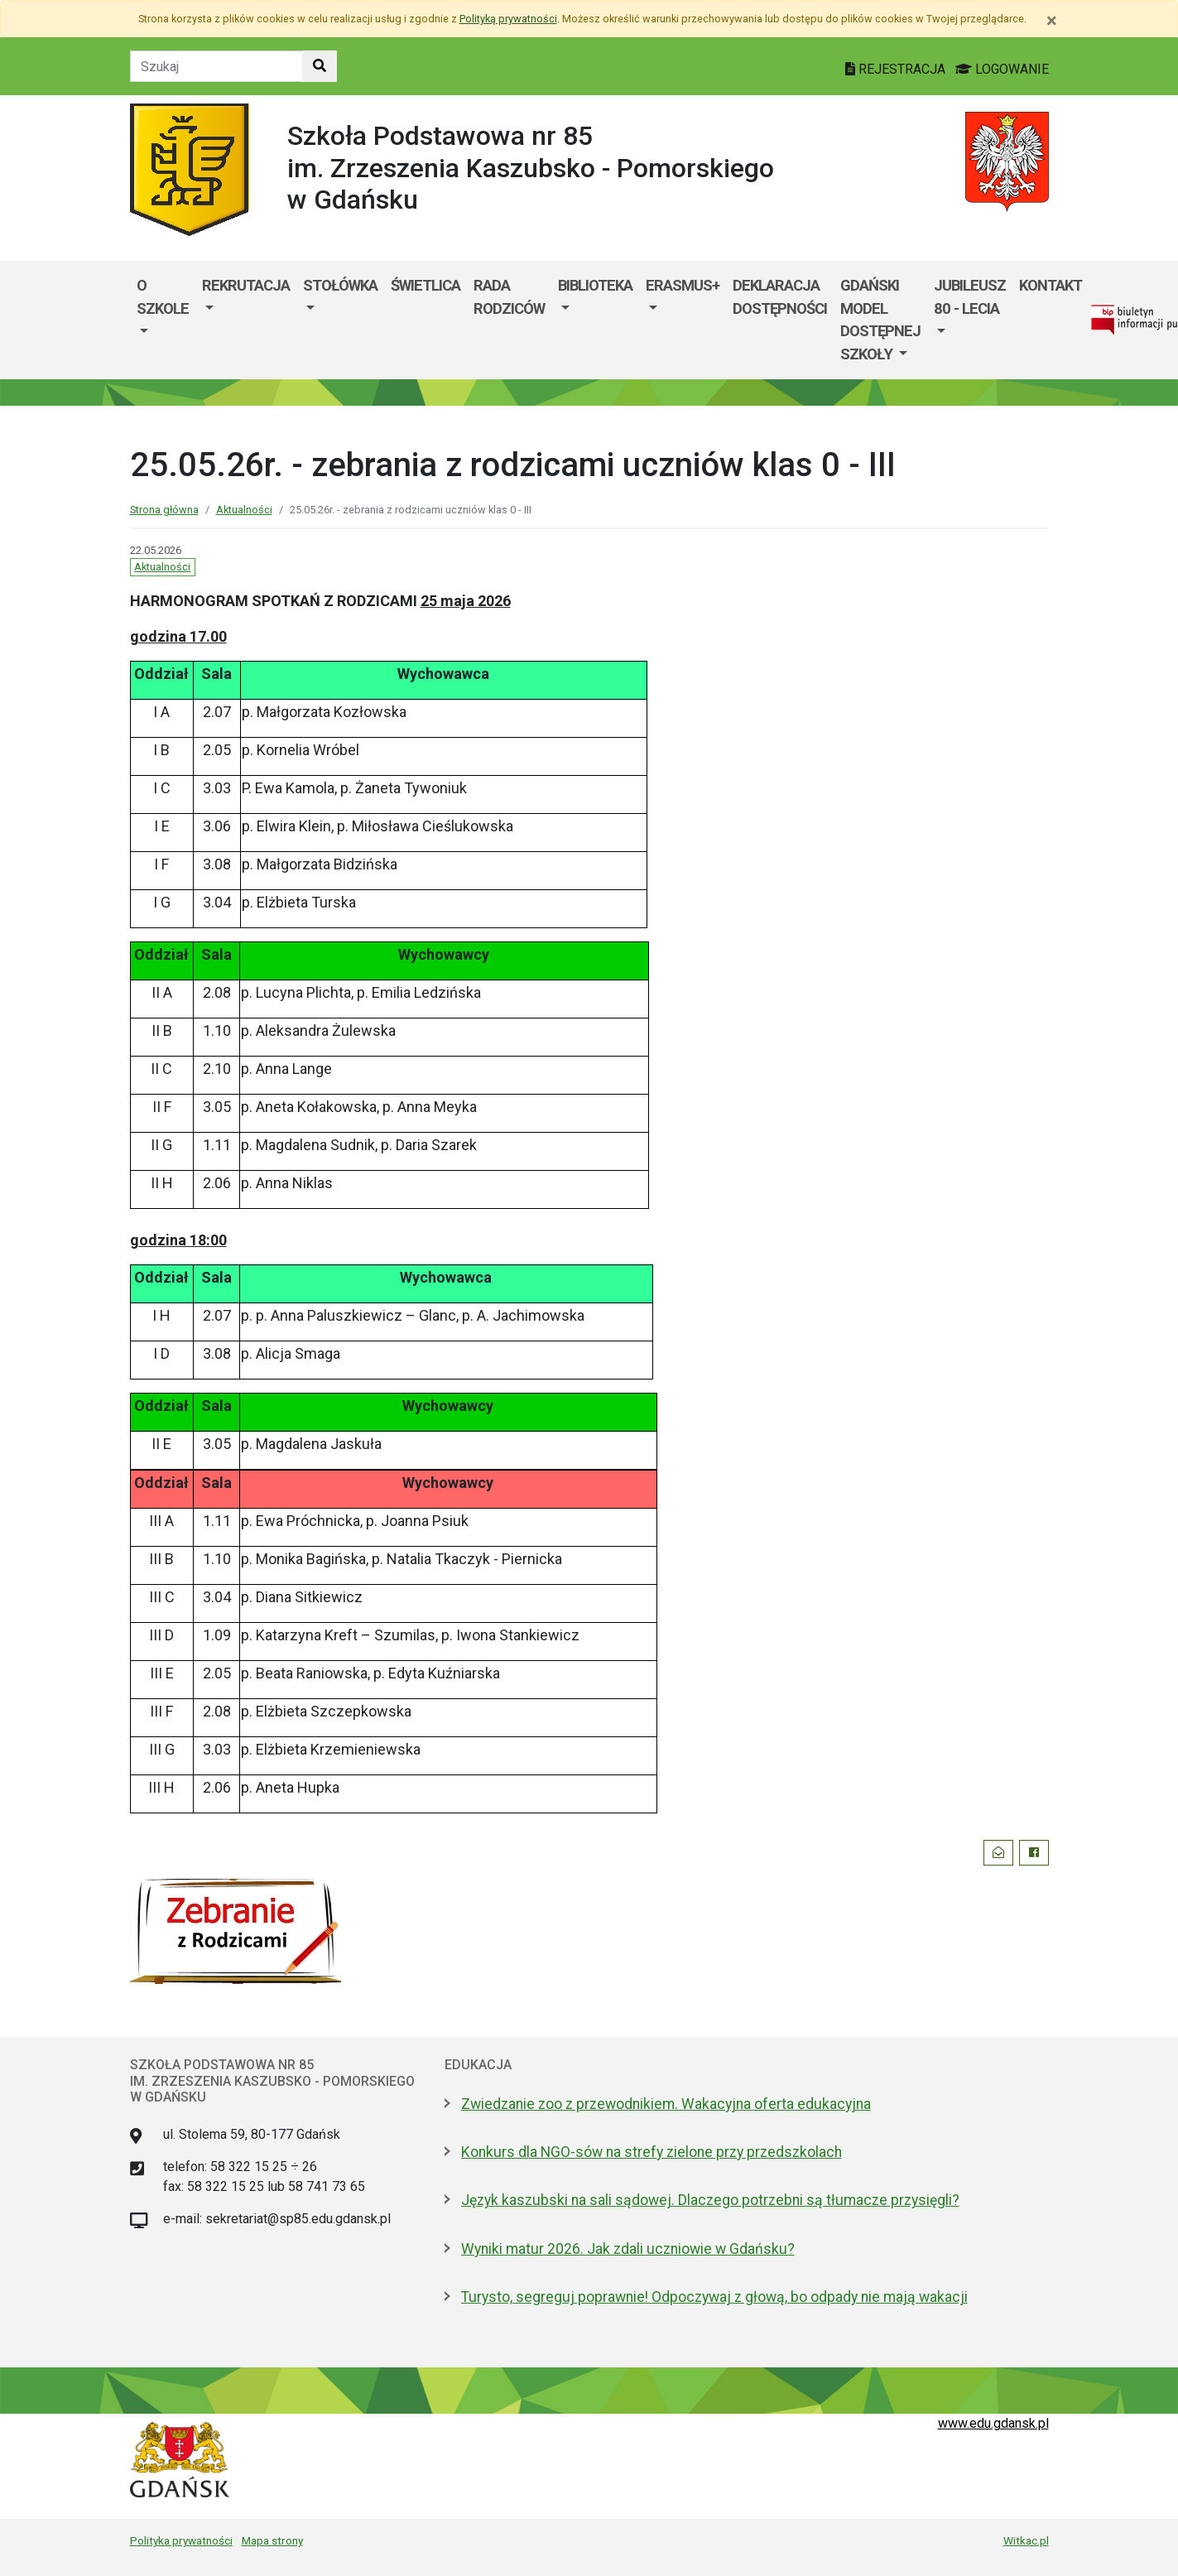 The image size is (1178, 2576). I want to click on Konkurs dla NGO-sów na strefy zielone przy przedszkolach, so click(651, 2152).